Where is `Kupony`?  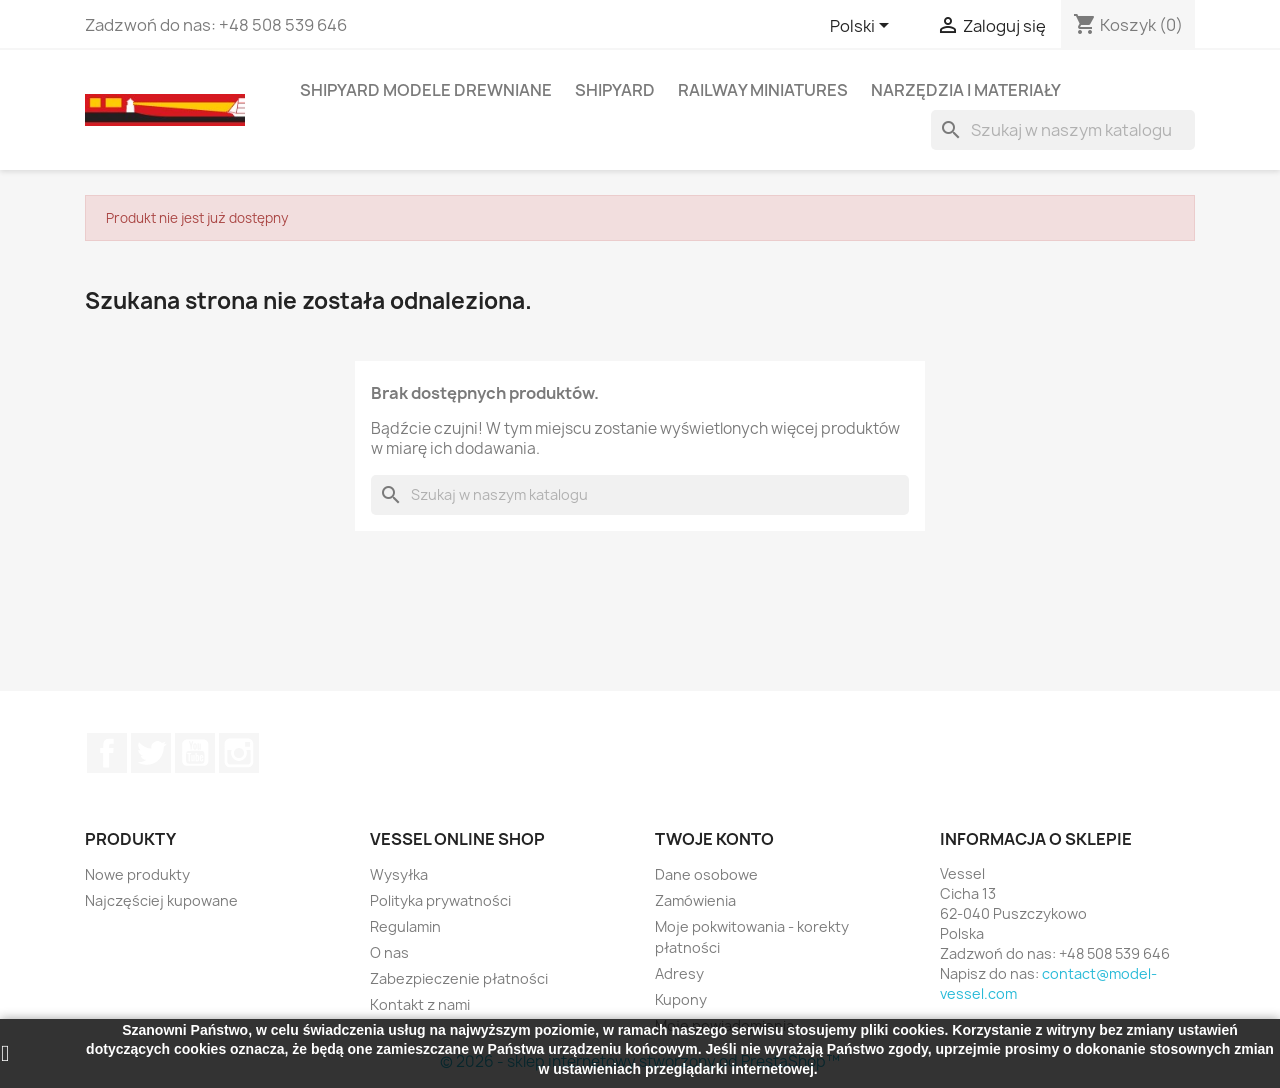 Kupony is located at coordinates (681, 999).